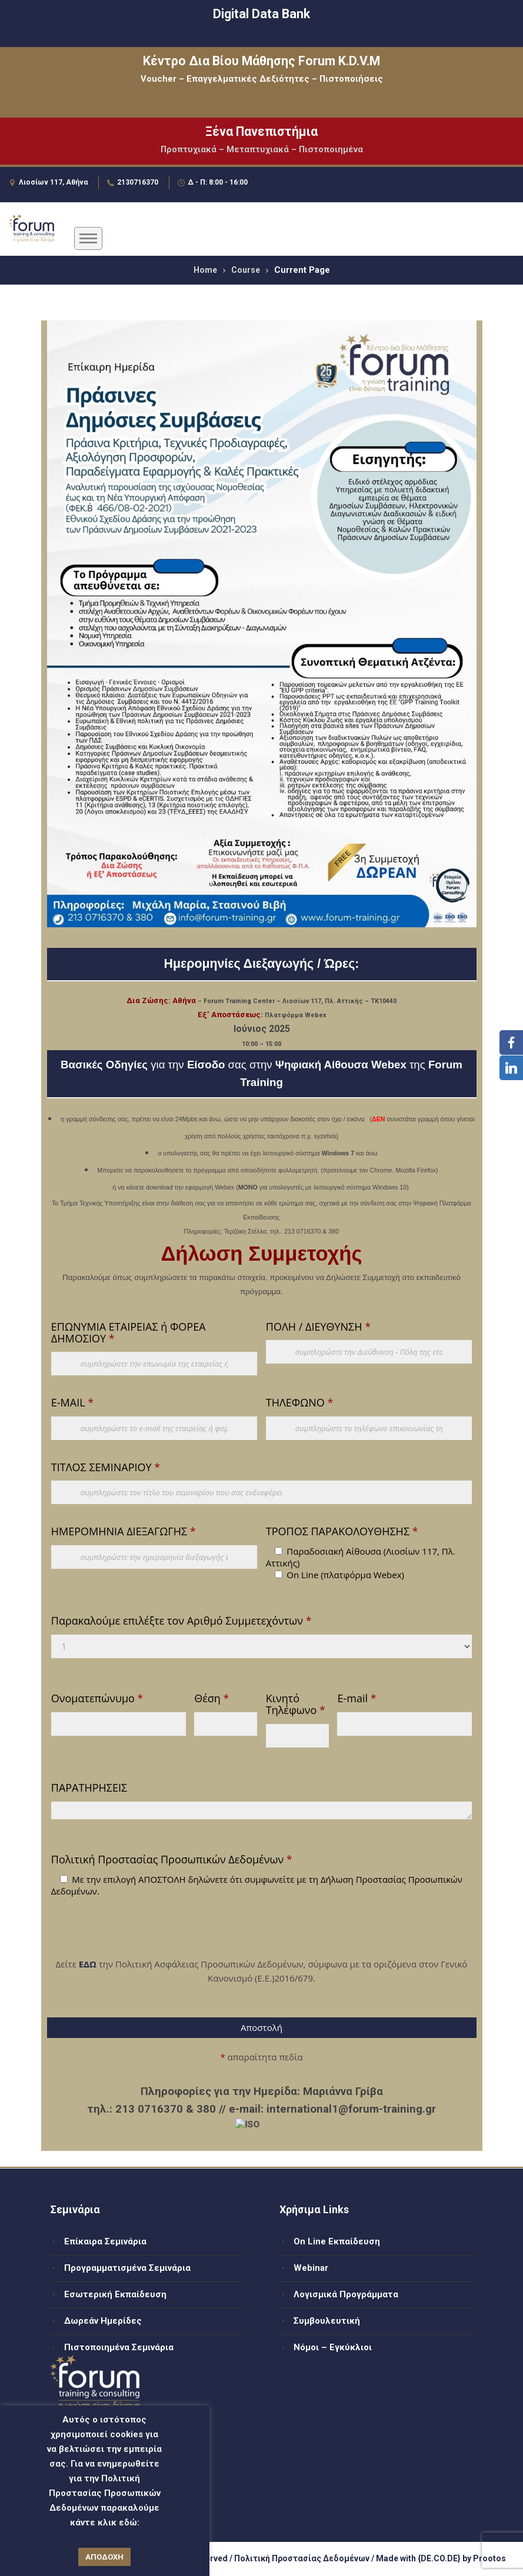  What do you see at coordinates (97, 1698) in the screenshot?
I see `Ονοματεπώνυμο` at bounding box center [97, 1698].